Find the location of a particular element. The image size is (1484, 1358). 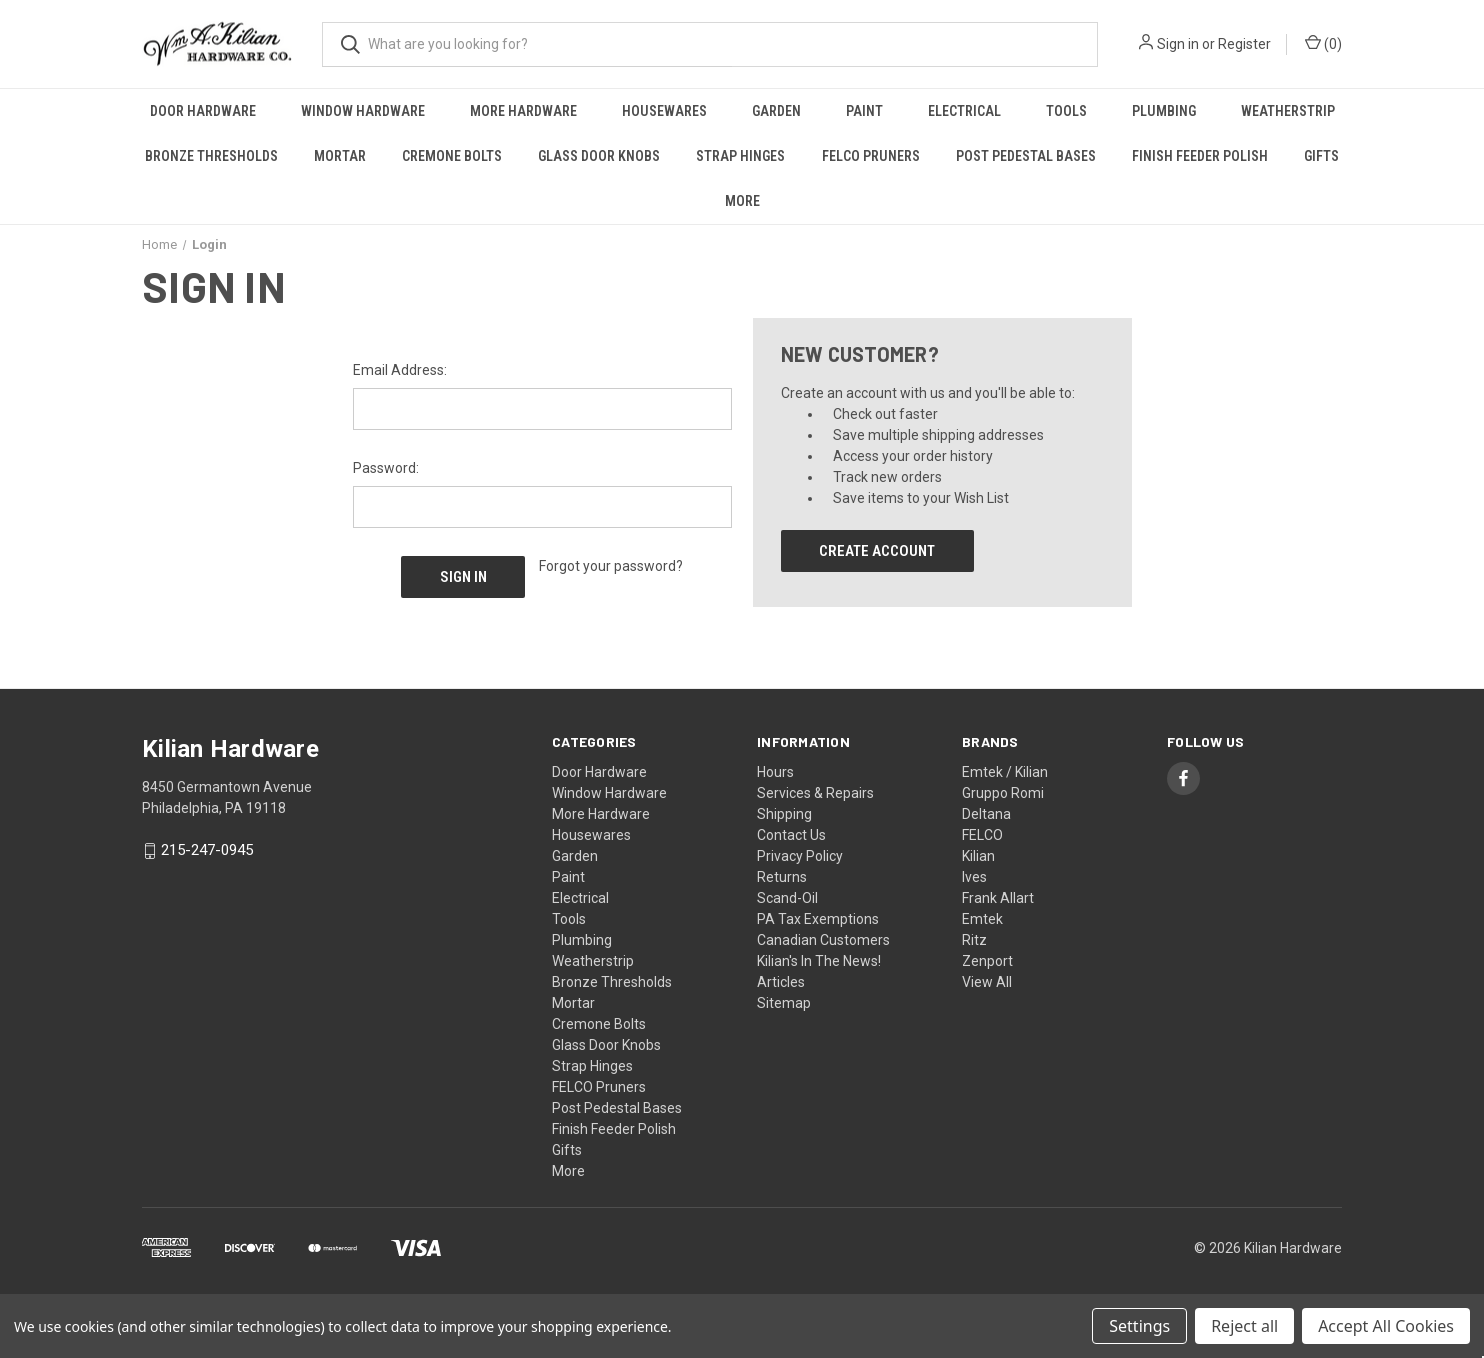

Hours is located at coordinates (775, 772).